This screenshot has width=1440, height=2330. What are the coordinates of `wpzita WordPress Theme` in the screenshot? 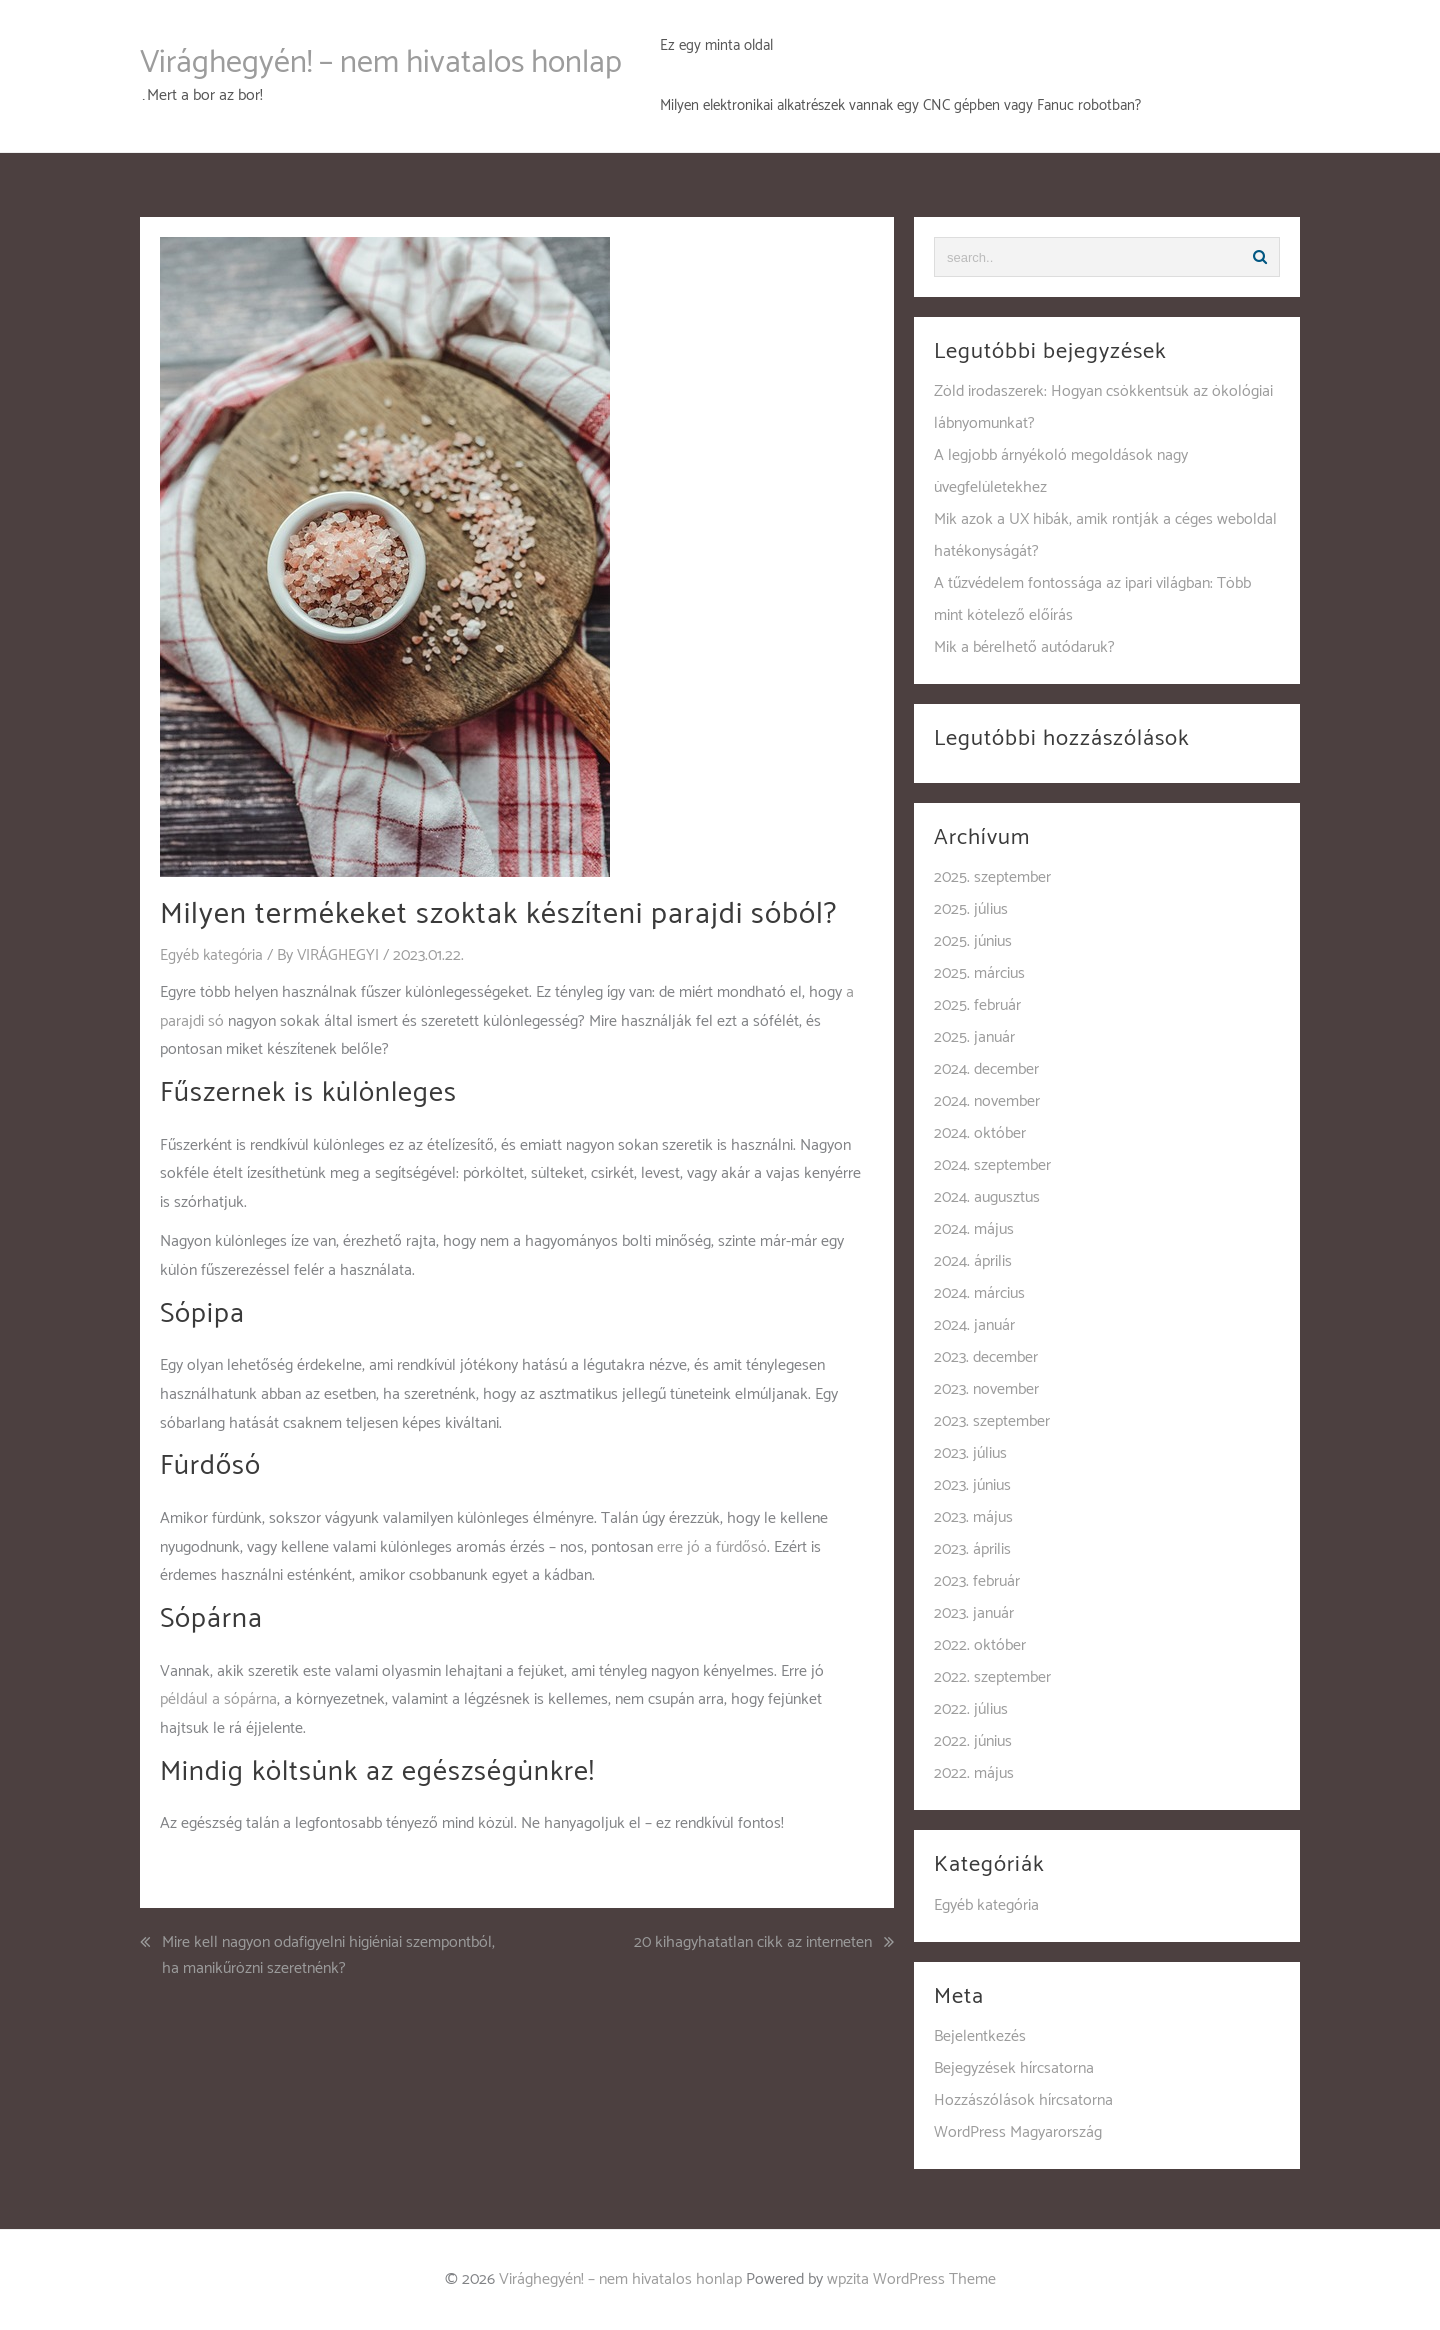 It's located at (911, 2279).